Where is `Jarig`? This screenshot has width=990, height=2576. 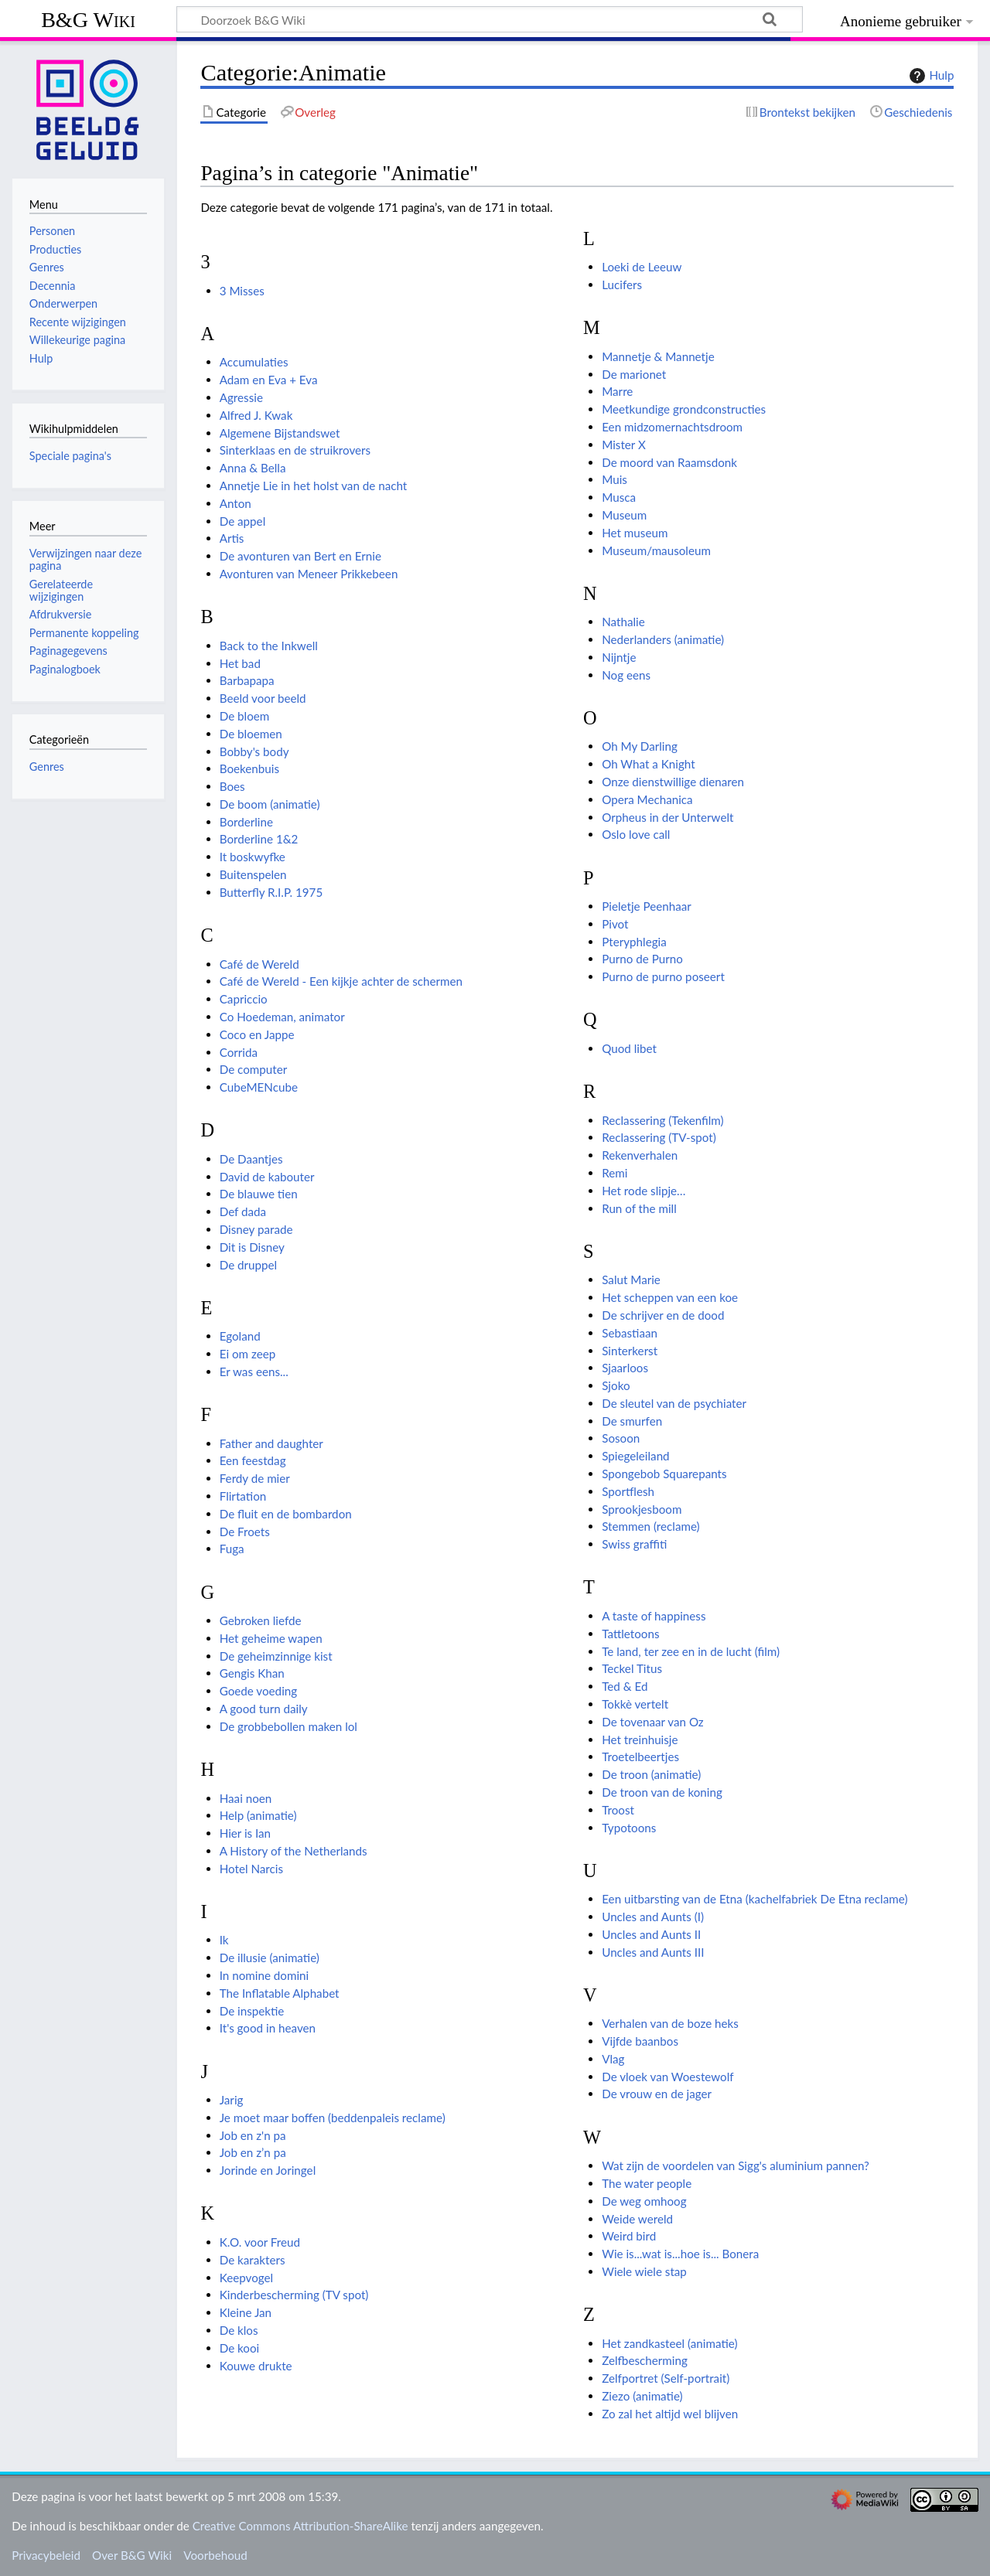
Jarig is located at coordinates (232, 2100).